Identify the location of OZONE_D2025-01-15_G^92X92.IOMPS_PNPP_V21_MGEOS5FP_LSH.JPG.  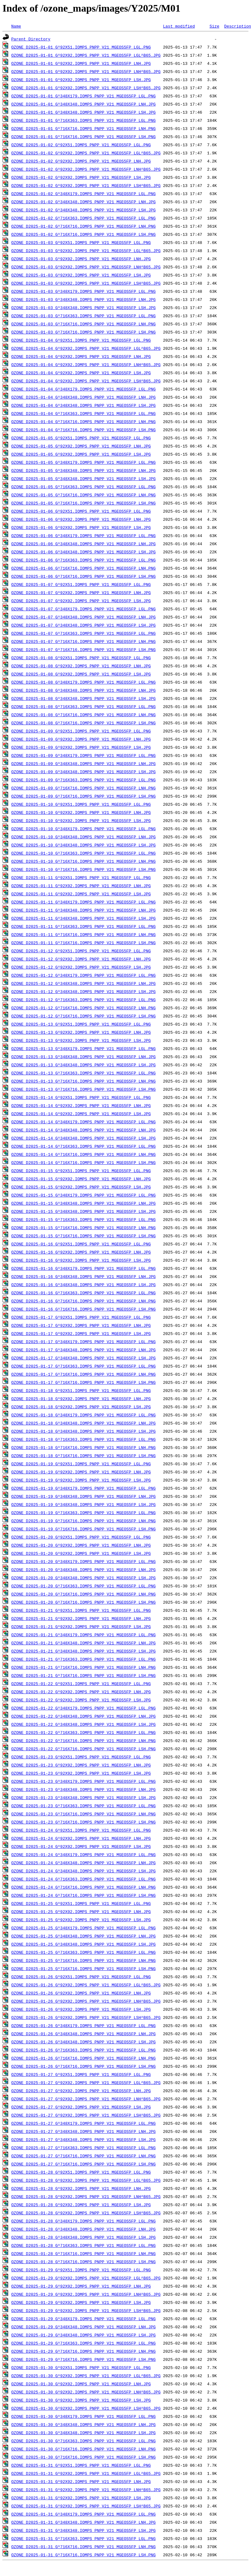
(81, 1187).